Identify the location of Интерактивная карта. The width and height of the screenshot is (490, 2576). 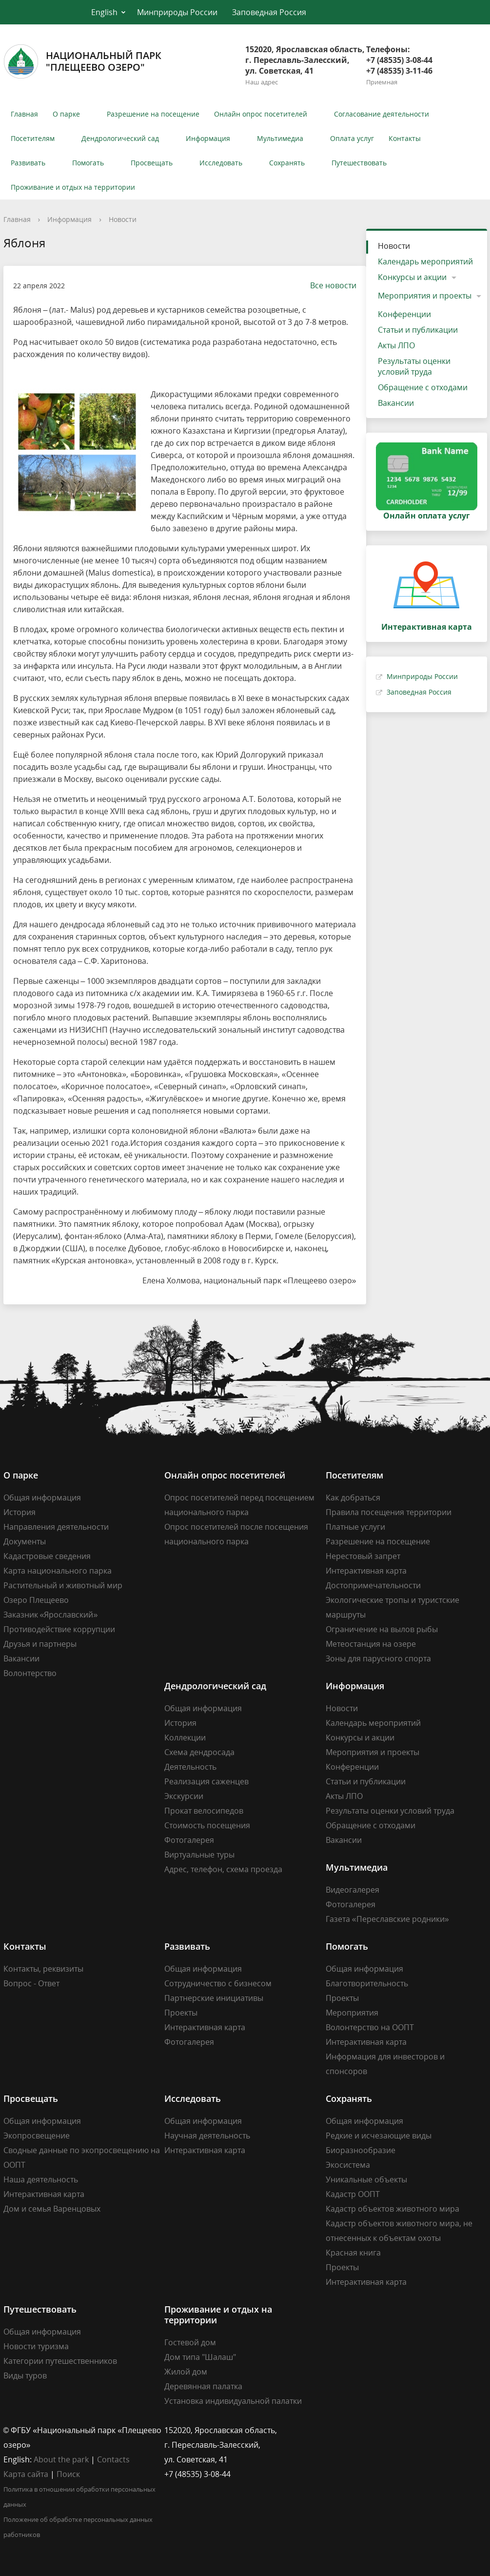
(366, 1570).